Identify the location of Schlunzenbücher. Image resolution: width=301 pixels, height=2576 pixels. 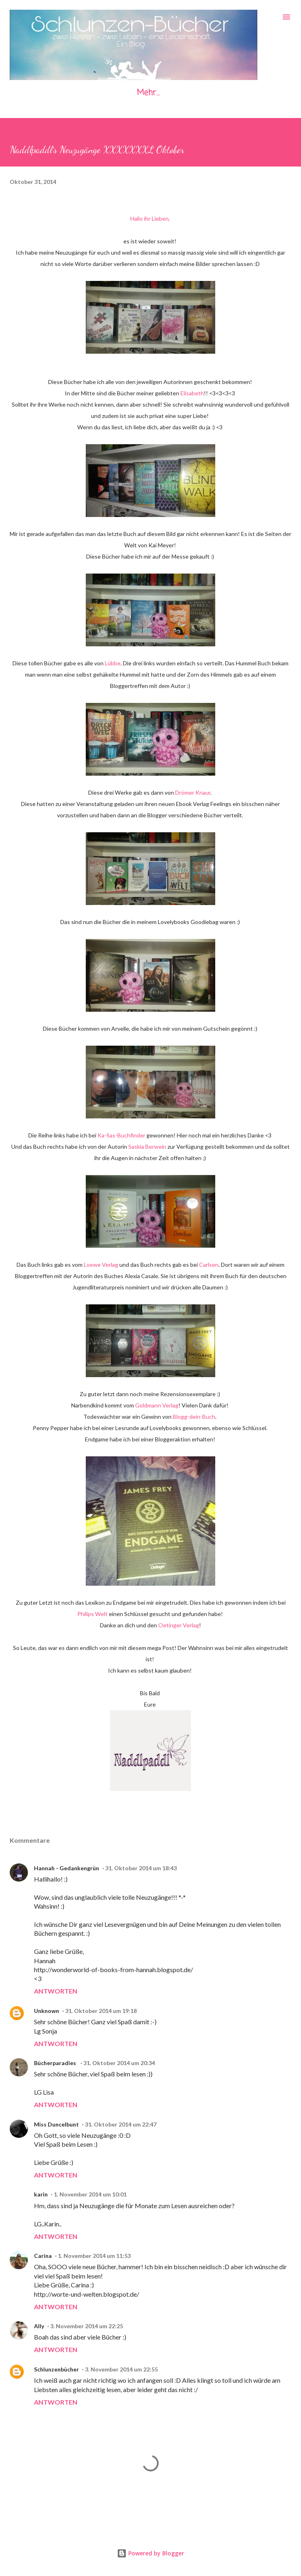
(56, 2369).